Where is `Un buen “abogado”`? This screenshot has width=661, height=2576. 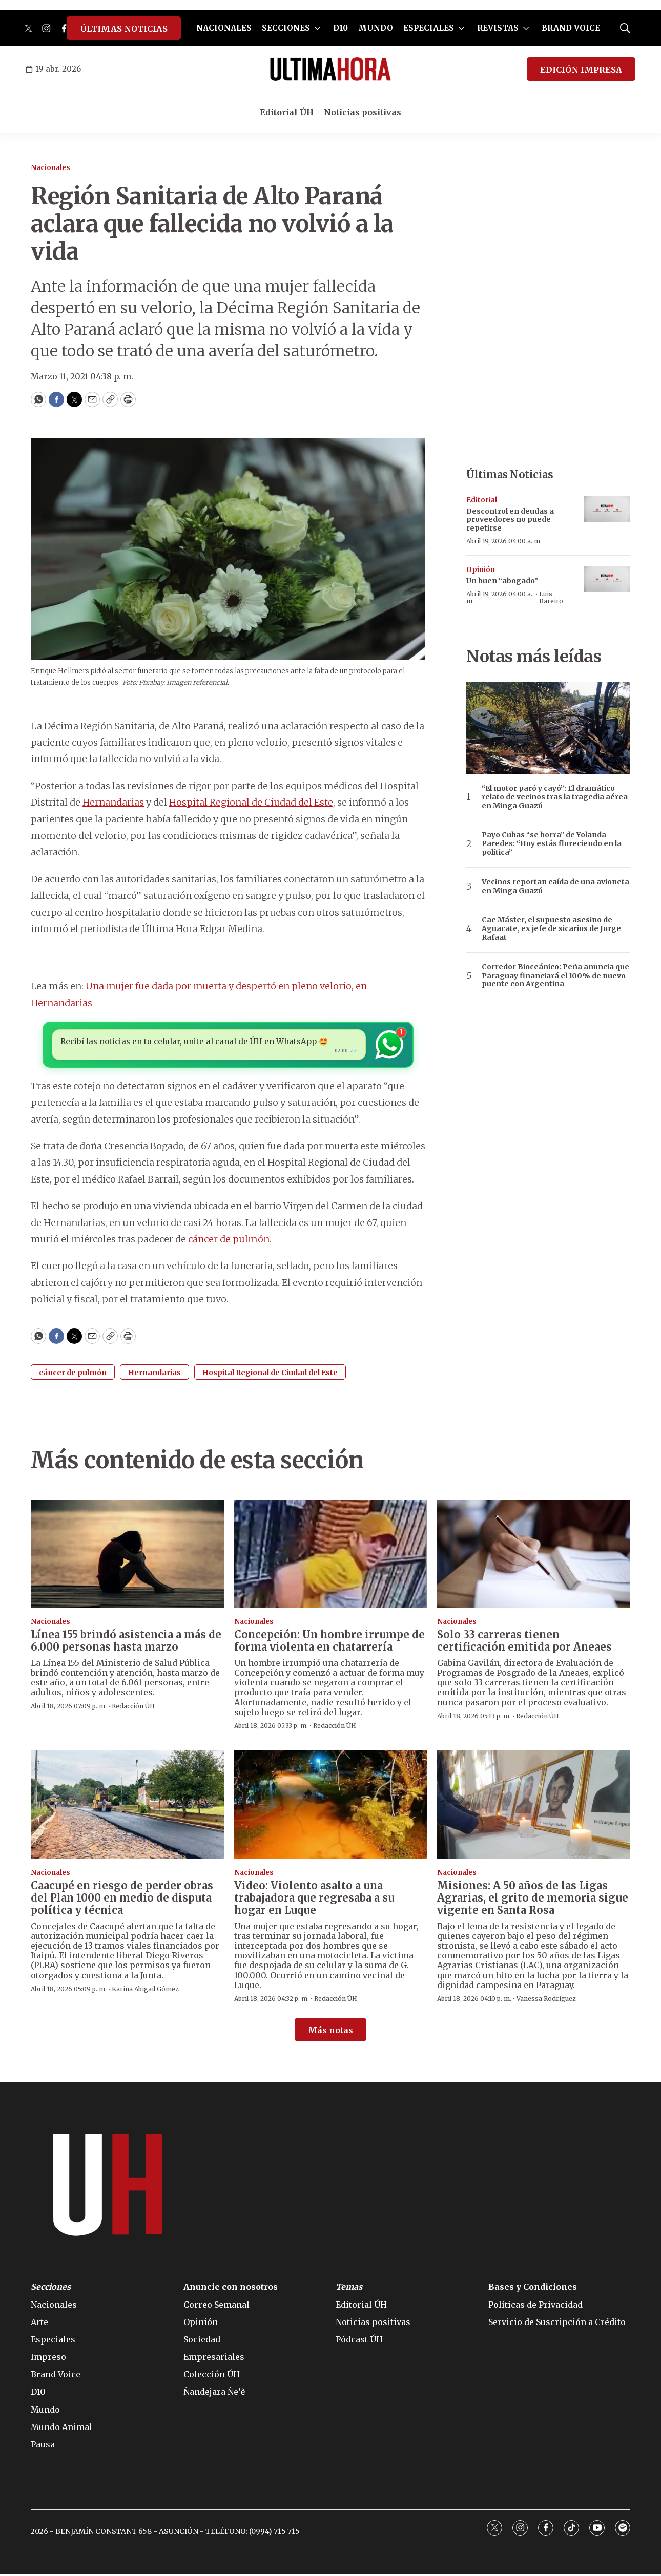 Un buen “abogado” is located at coordinates (502, 580).